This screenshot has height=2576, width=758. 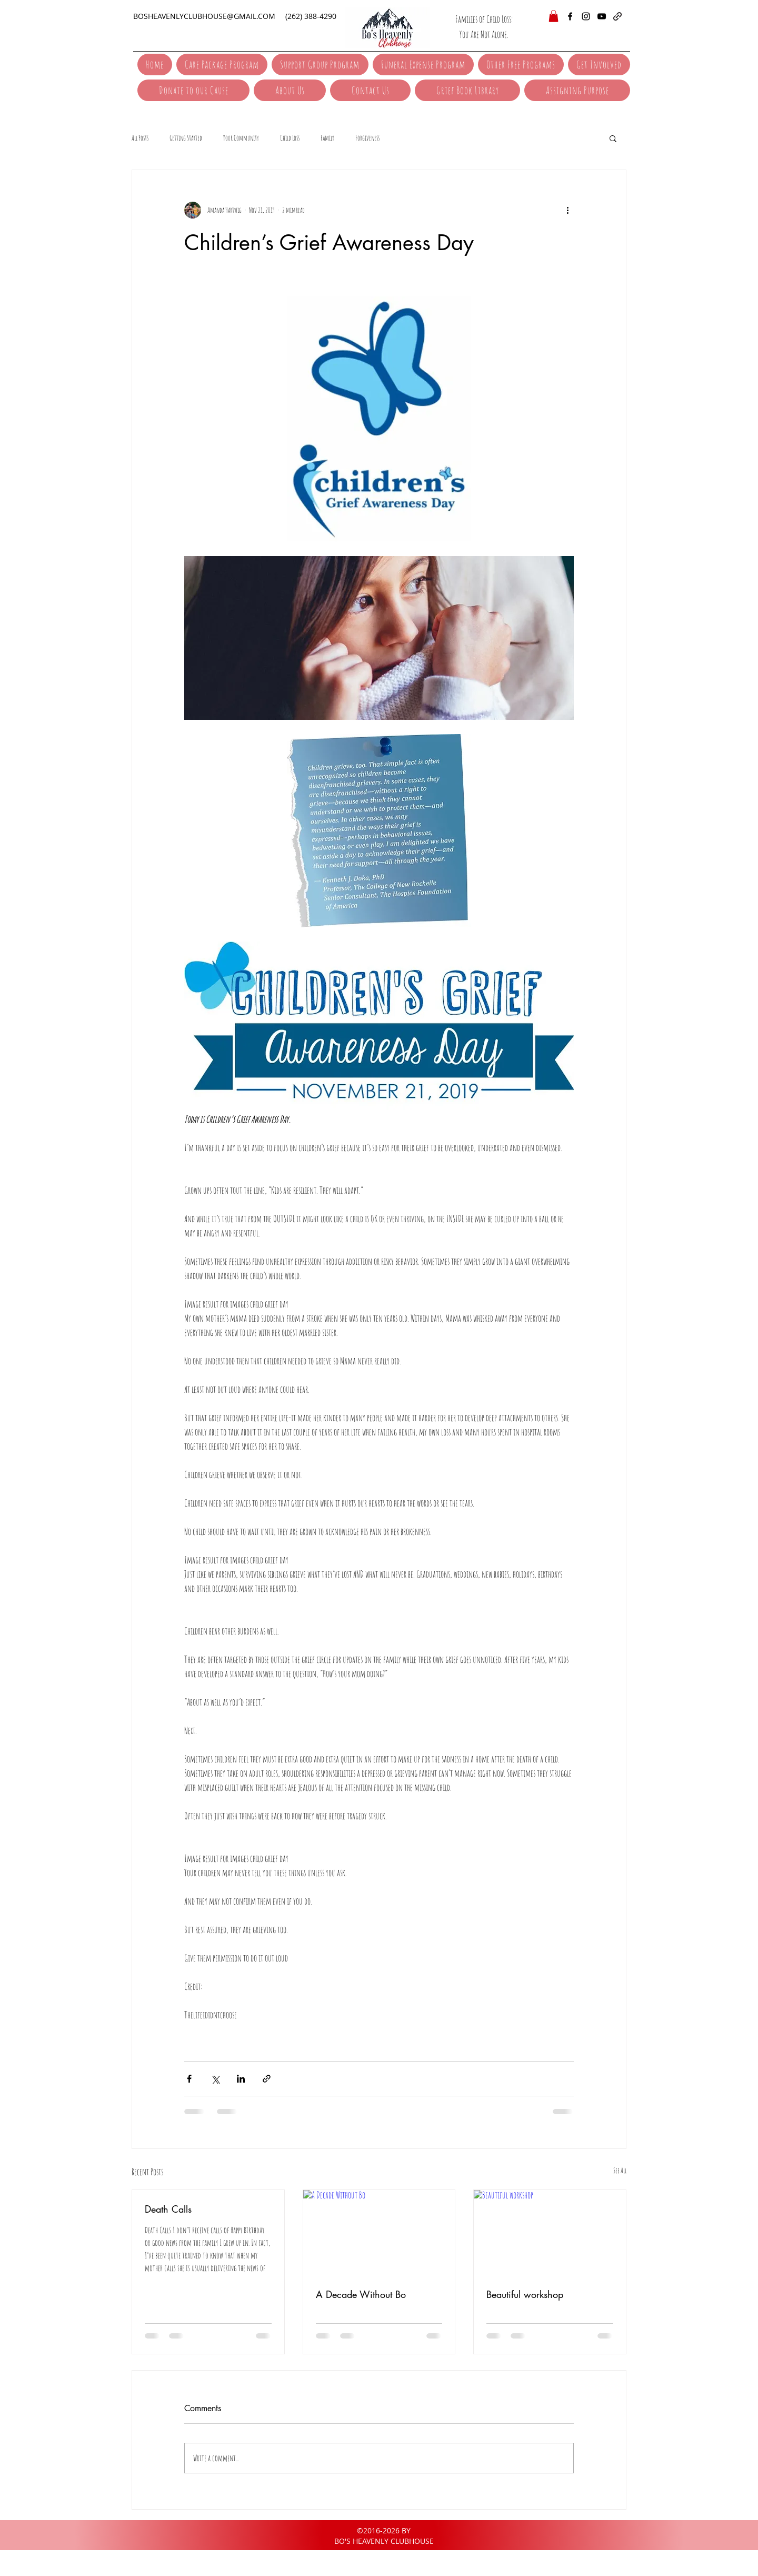 I want to click on Family, so click(x=327, y=137).